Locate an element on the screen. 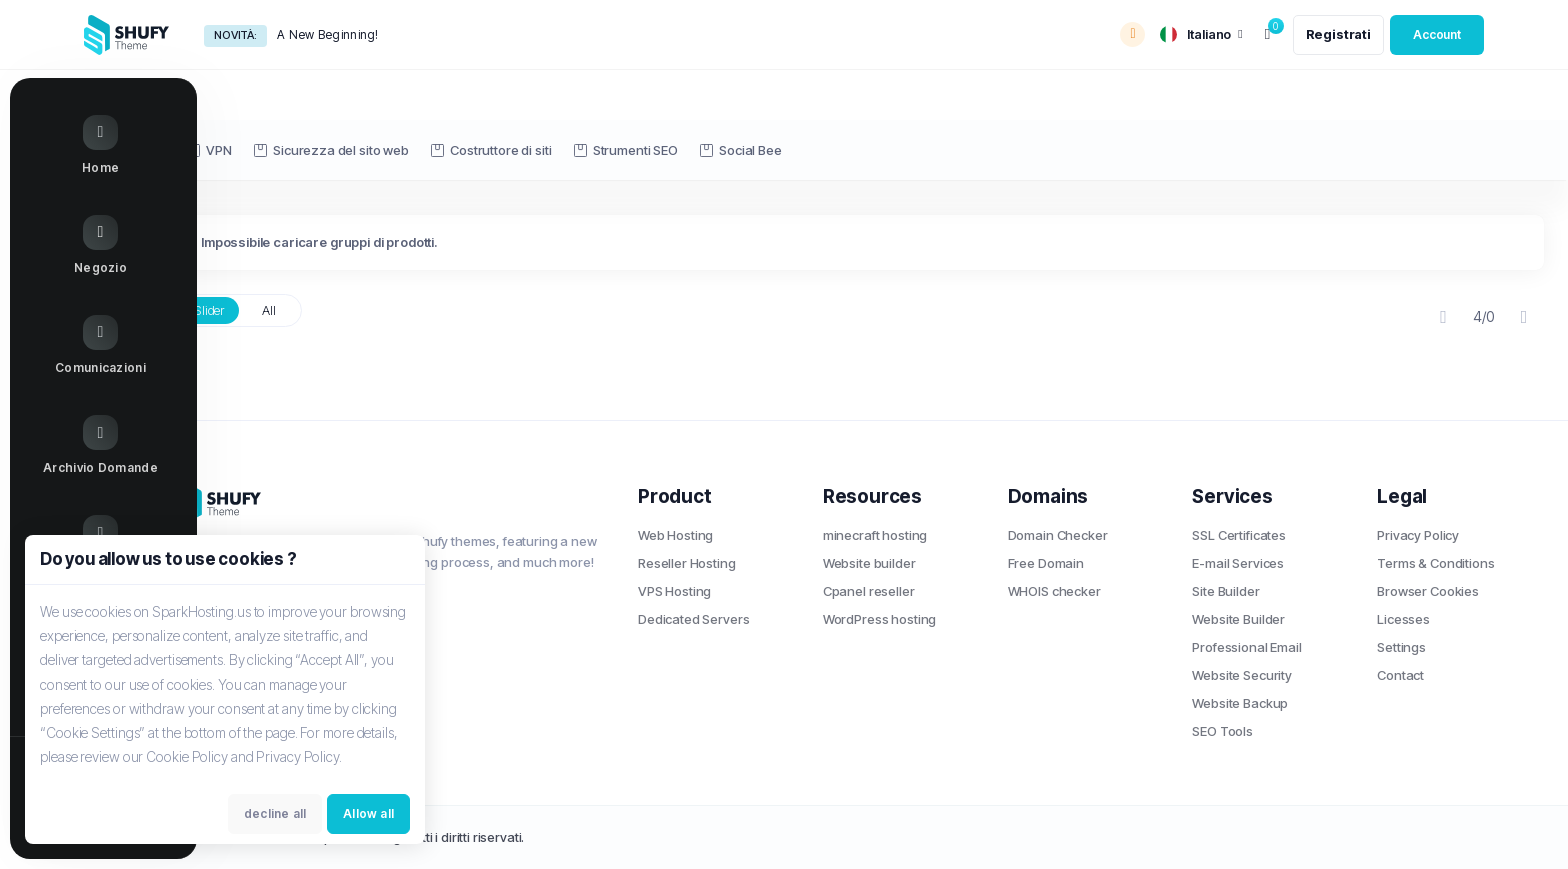 This screenshot has width=1568, height=869. [register link] is located at coordinates (1339, 35).